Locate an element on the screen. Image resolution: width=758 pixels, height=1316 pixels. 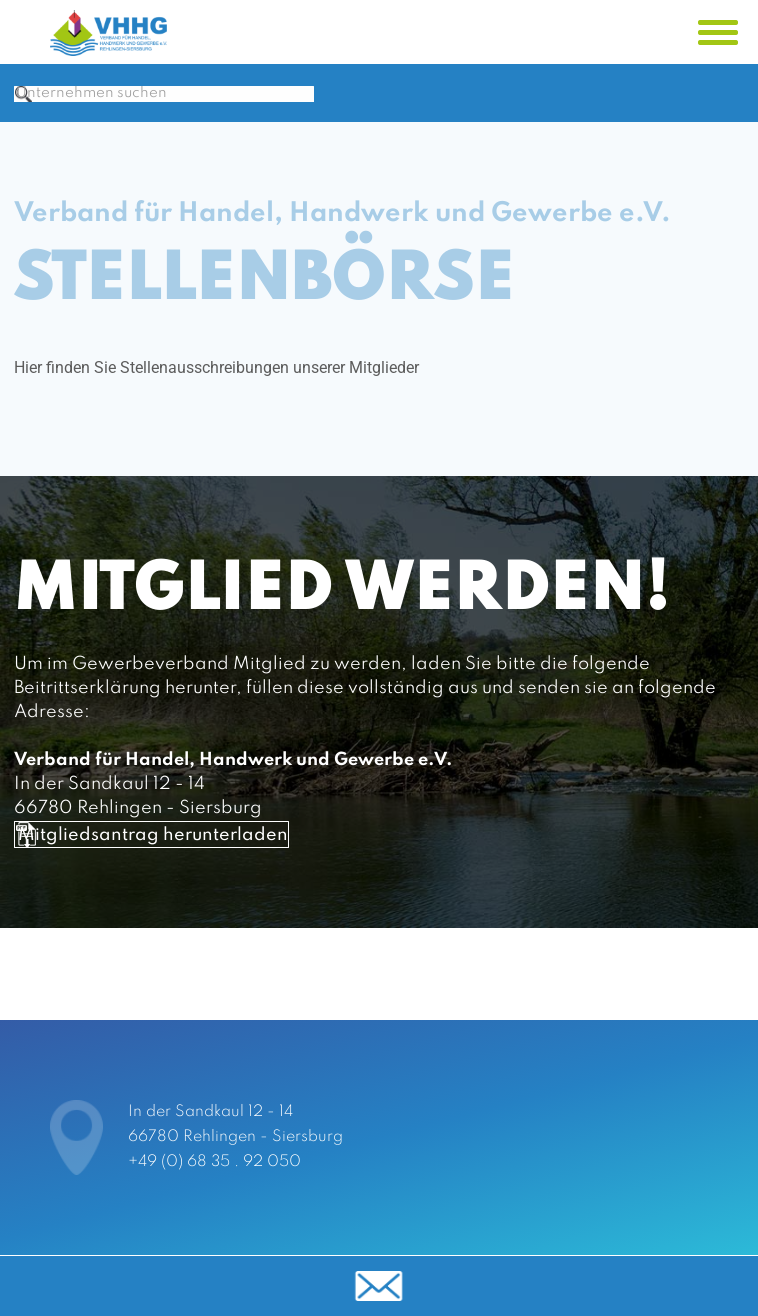
+49 (0) 68 35 . 92 050 is located at coordinates (214, 1162).